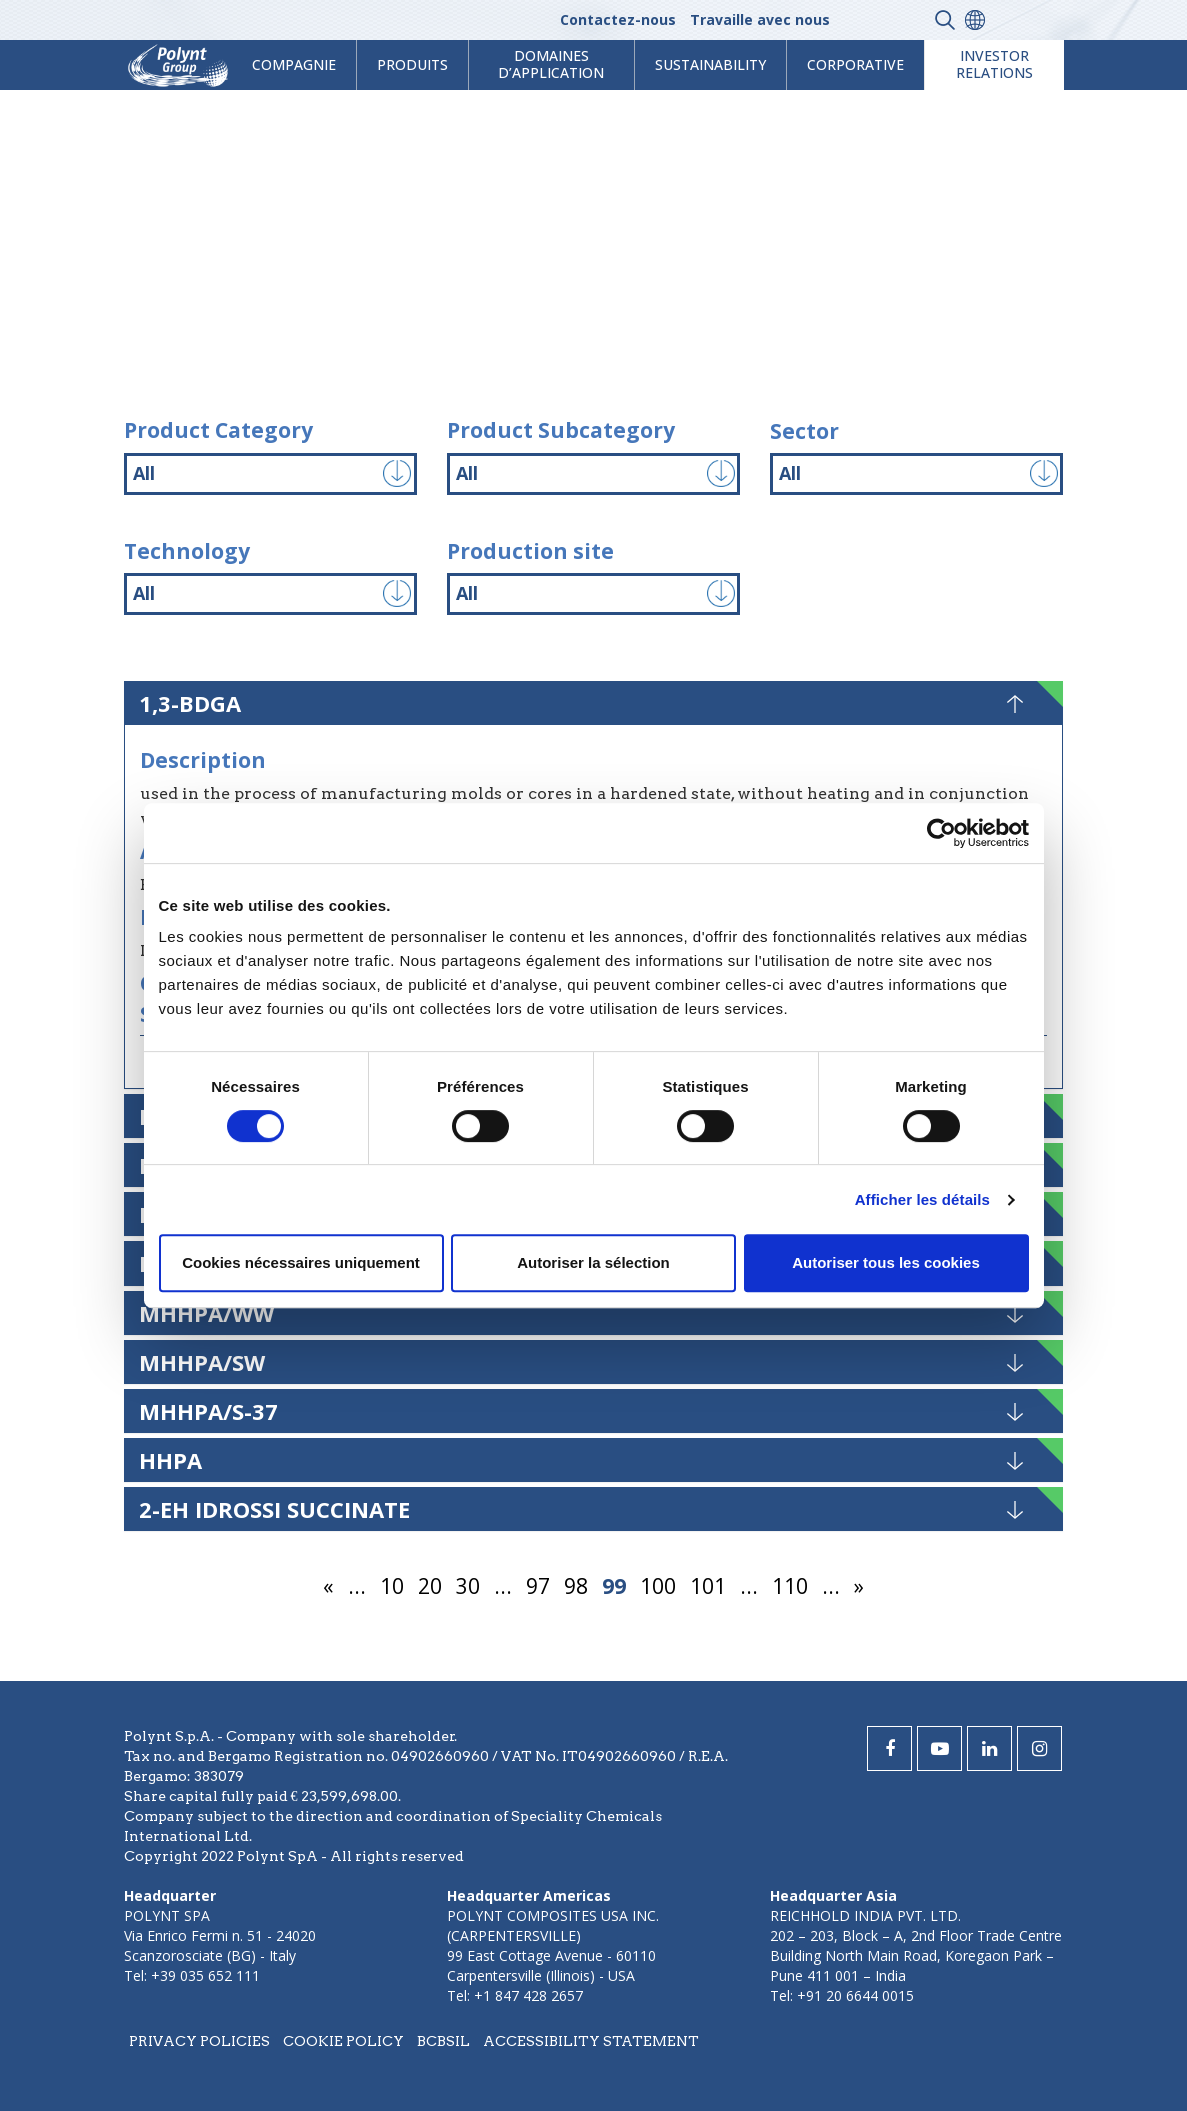 Image resolution: width=1187 pixels, height=2111 pixels. I want to click on 110, so click(790, 1586).